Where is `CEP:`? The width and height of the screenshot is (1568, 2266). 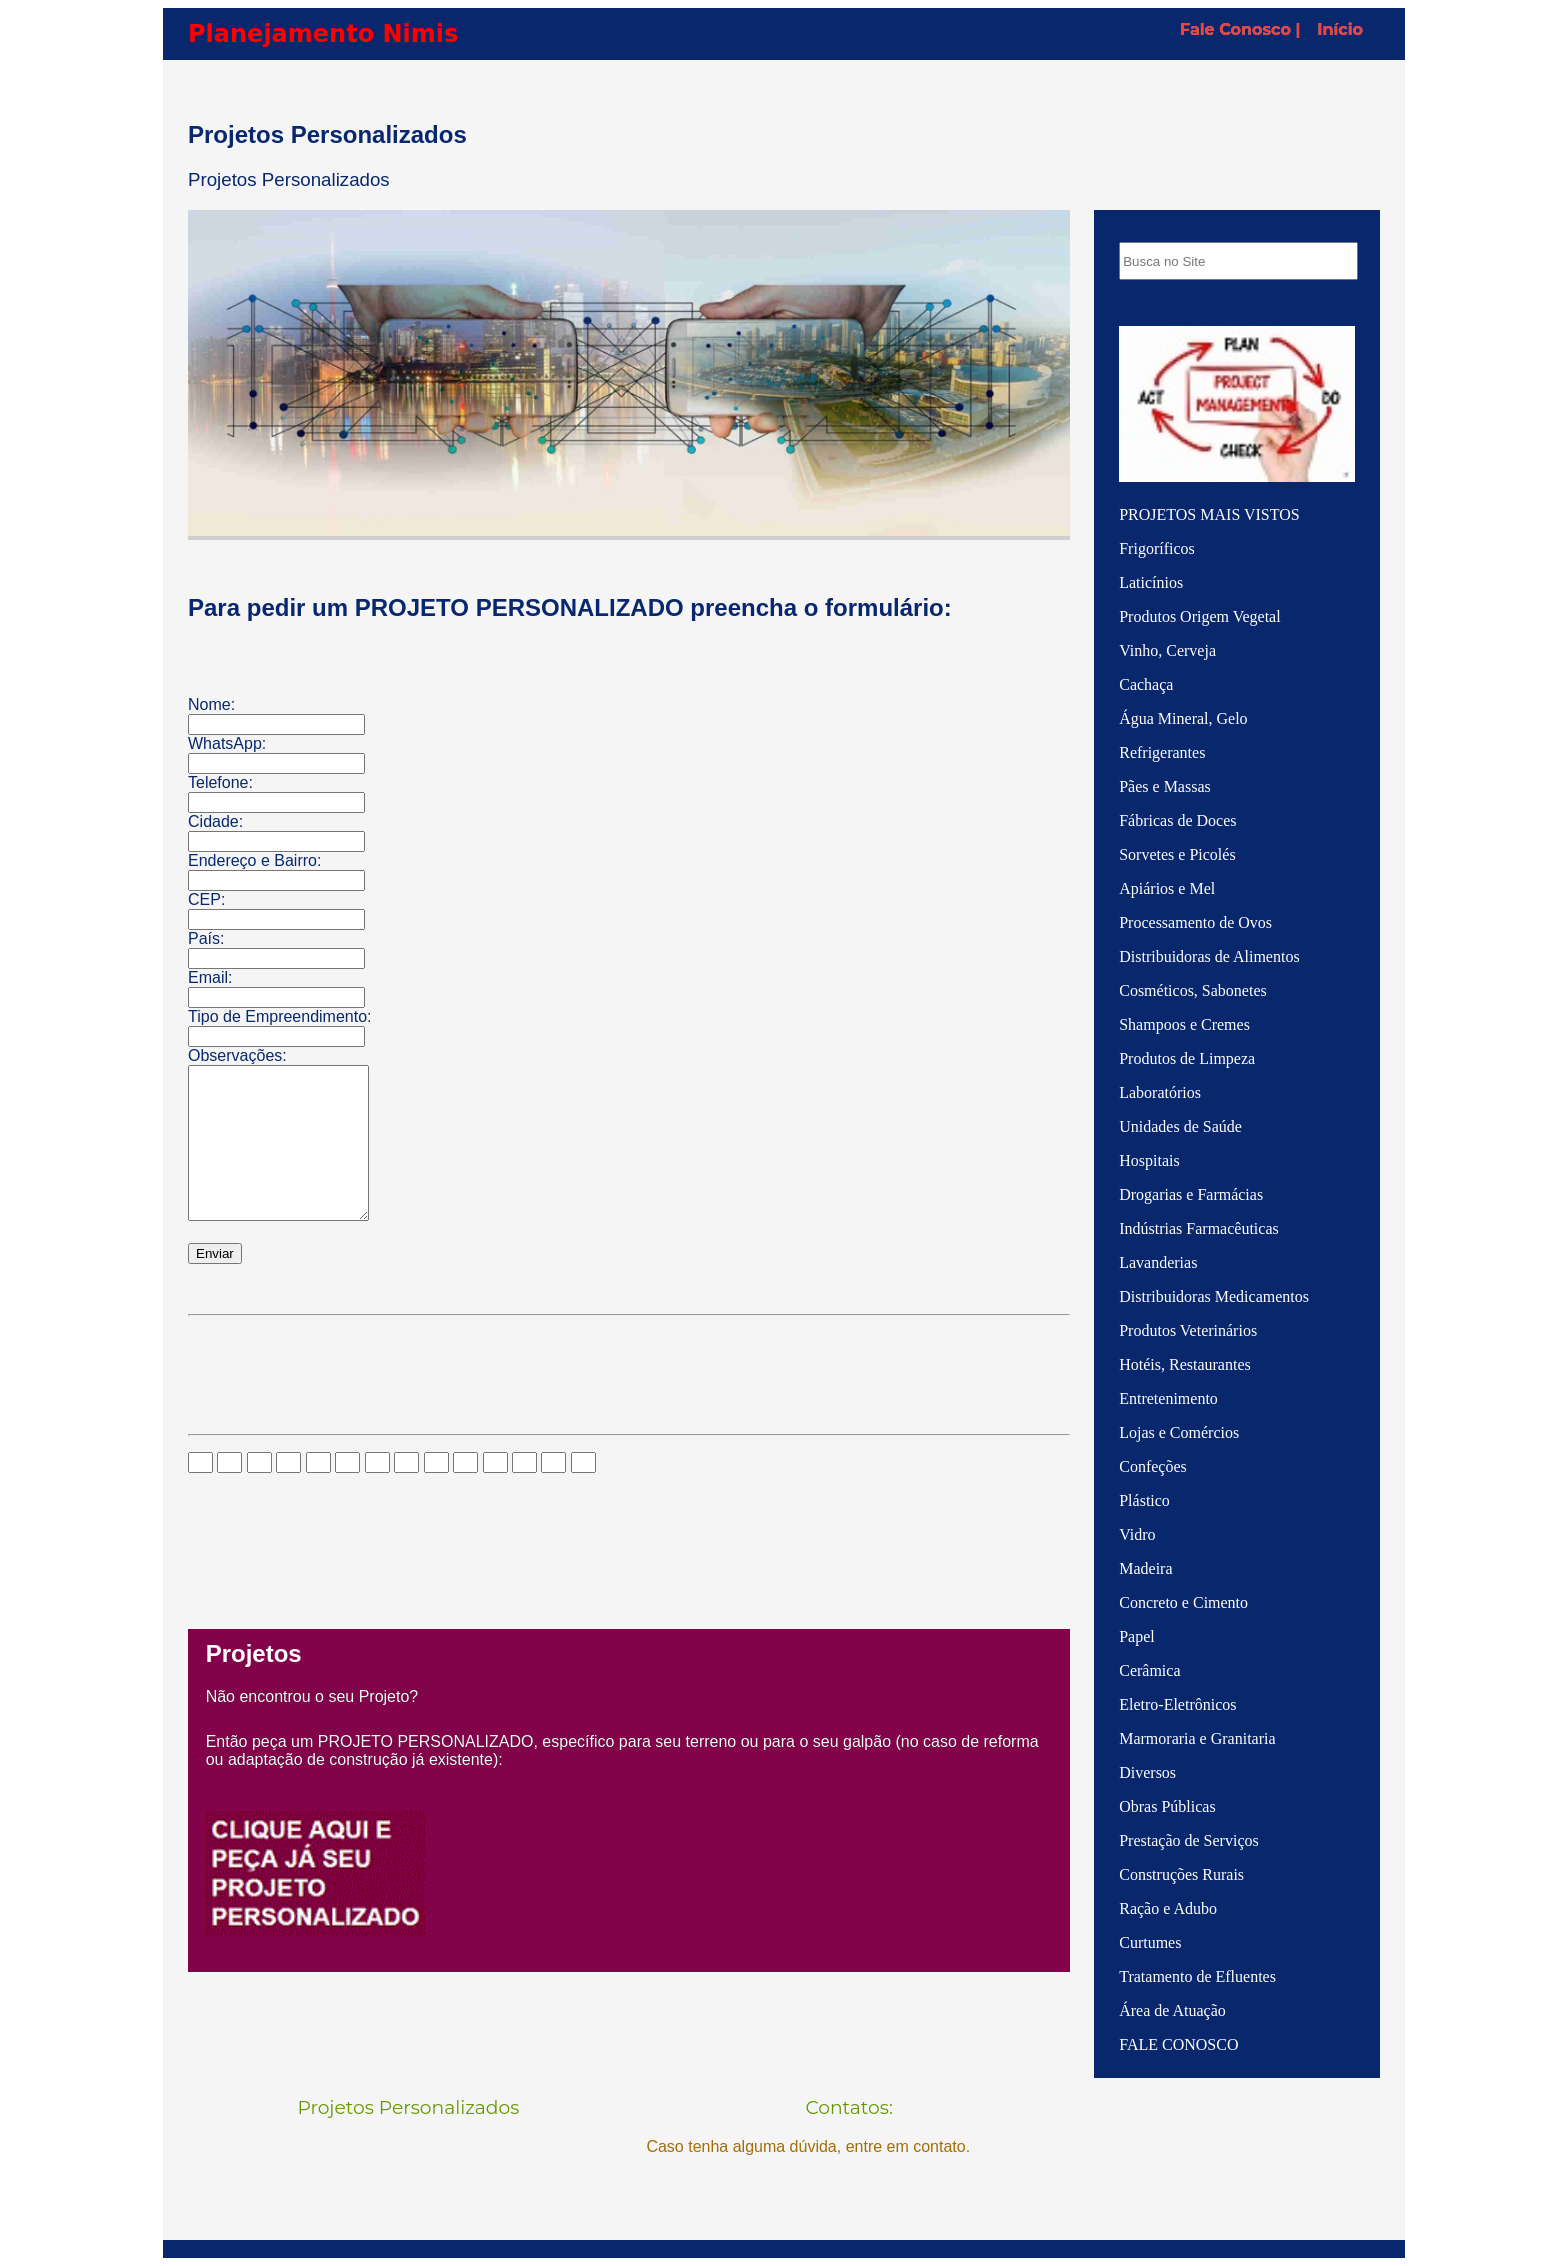 CEP: is located at coordinates (206, 899).